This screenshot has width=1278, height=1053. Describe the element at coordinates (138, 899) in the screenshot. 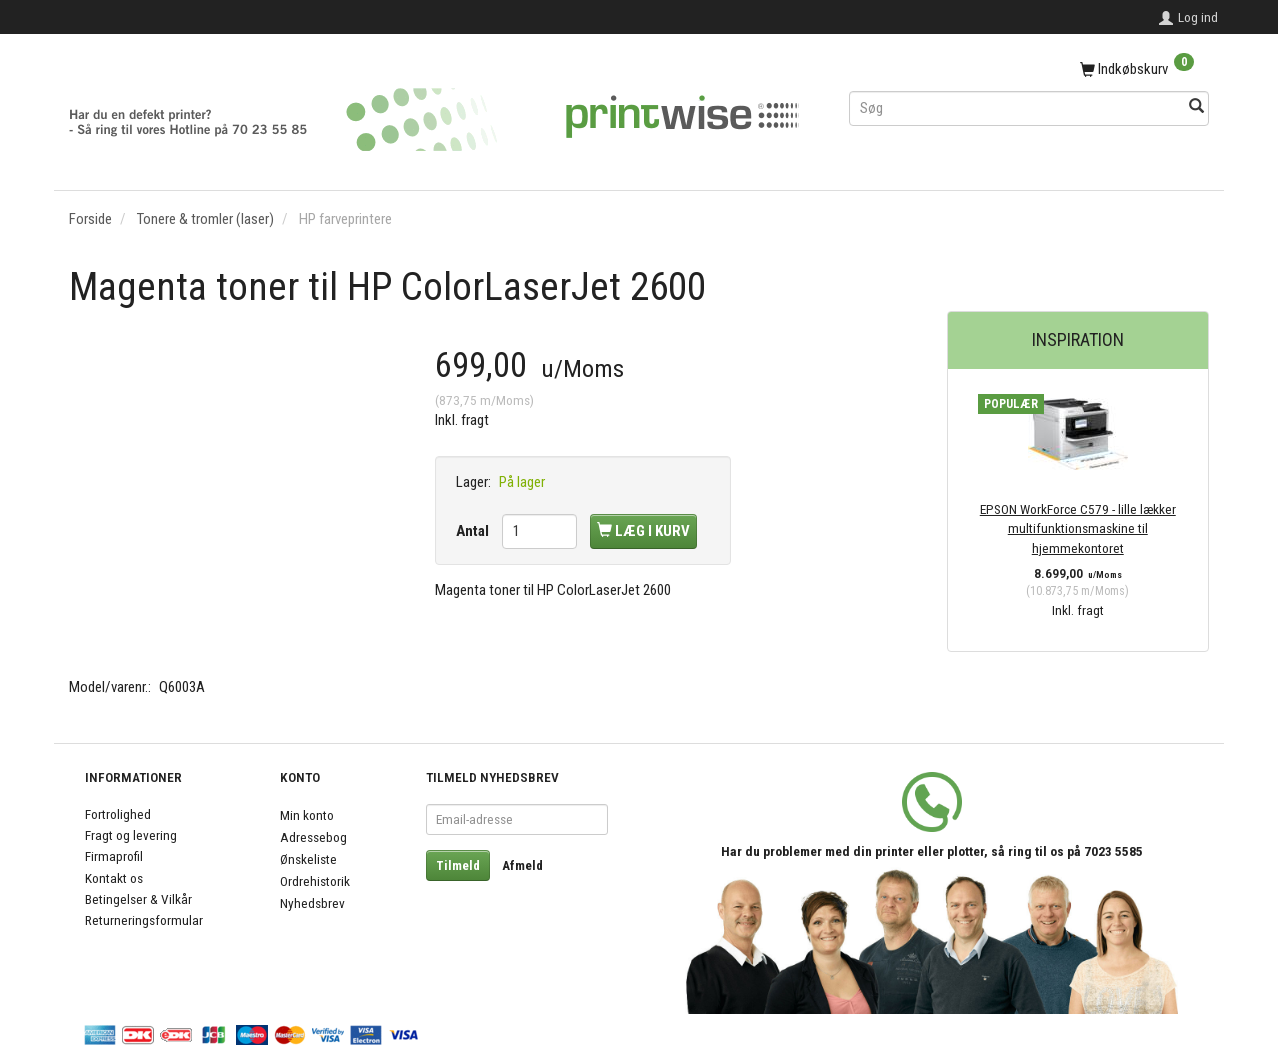

I see `Betingelser & Vilkår` at that location.